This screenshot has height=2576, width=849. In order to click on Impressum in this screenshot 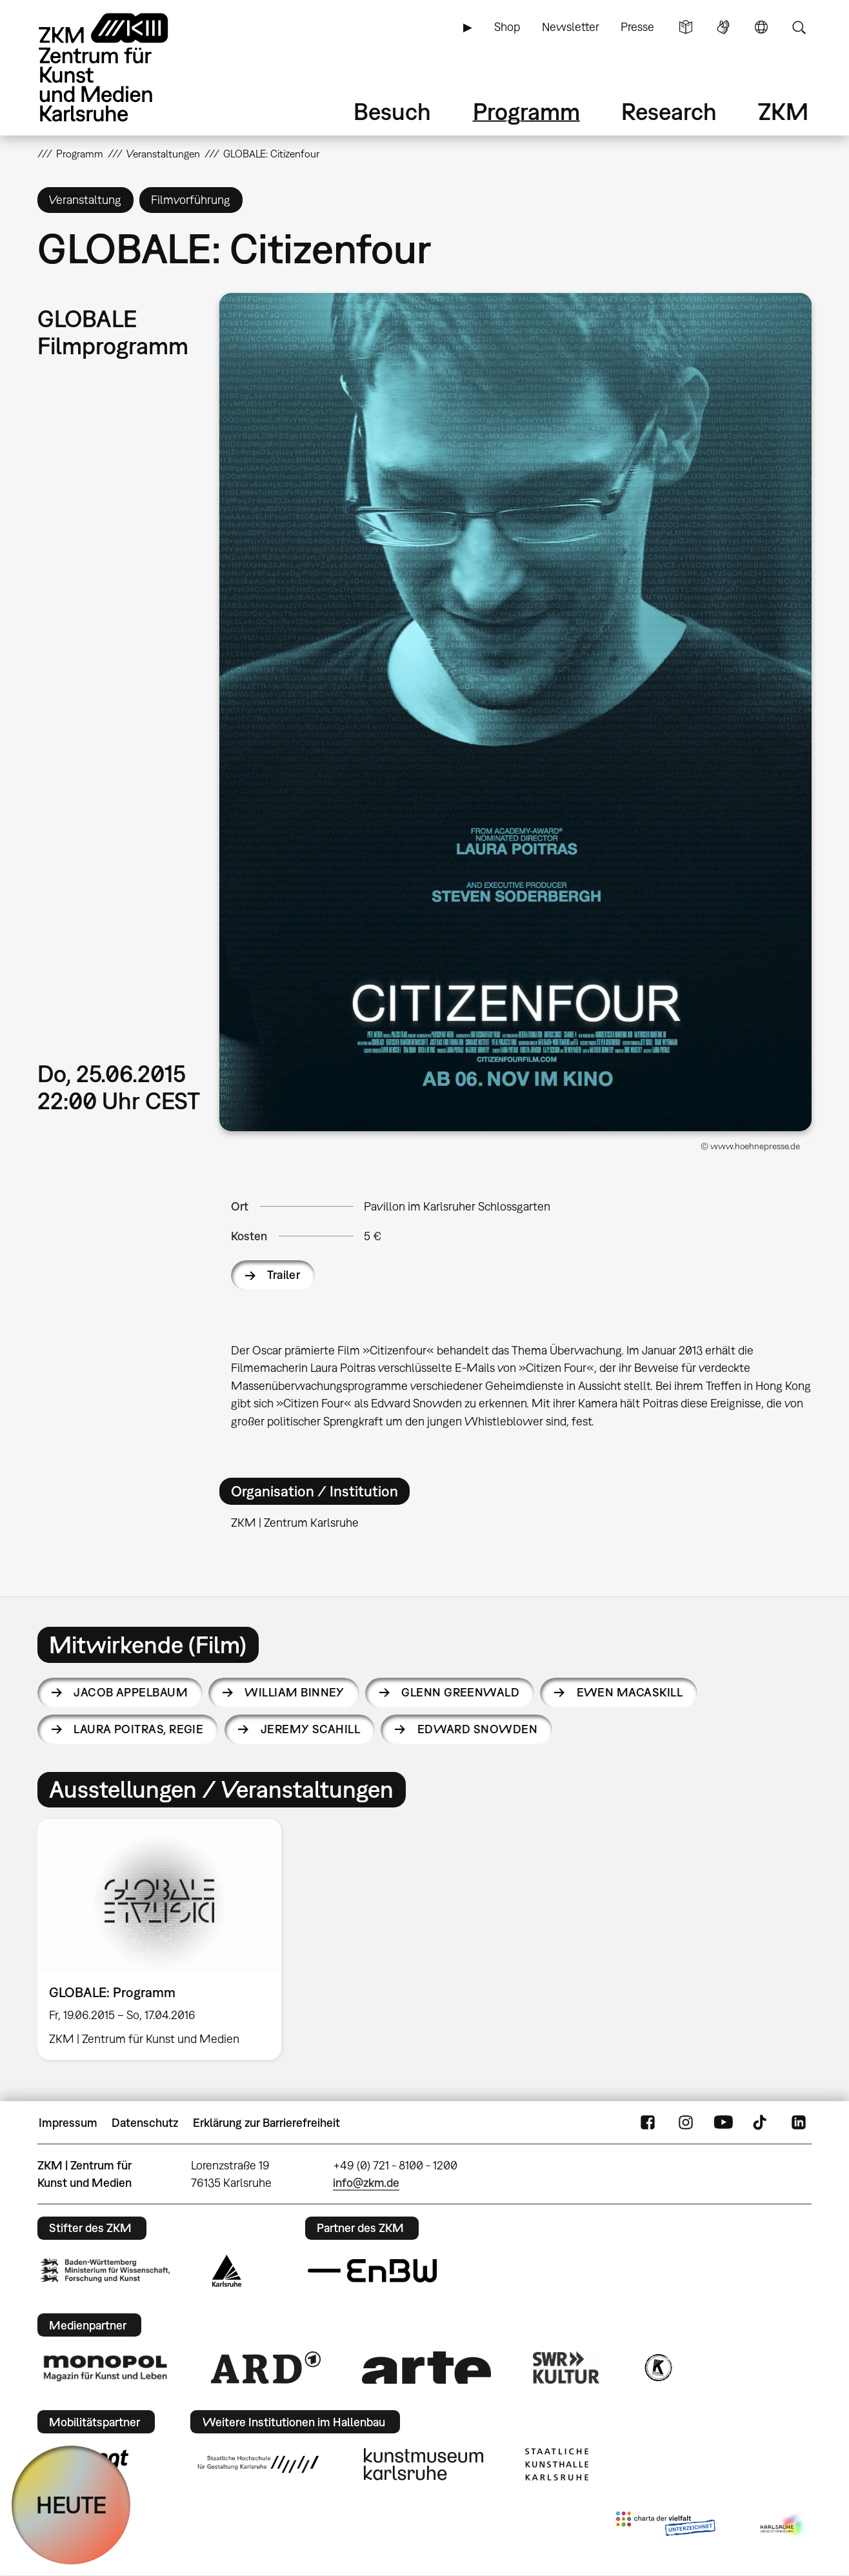, I will do `click(68, 2122)`.